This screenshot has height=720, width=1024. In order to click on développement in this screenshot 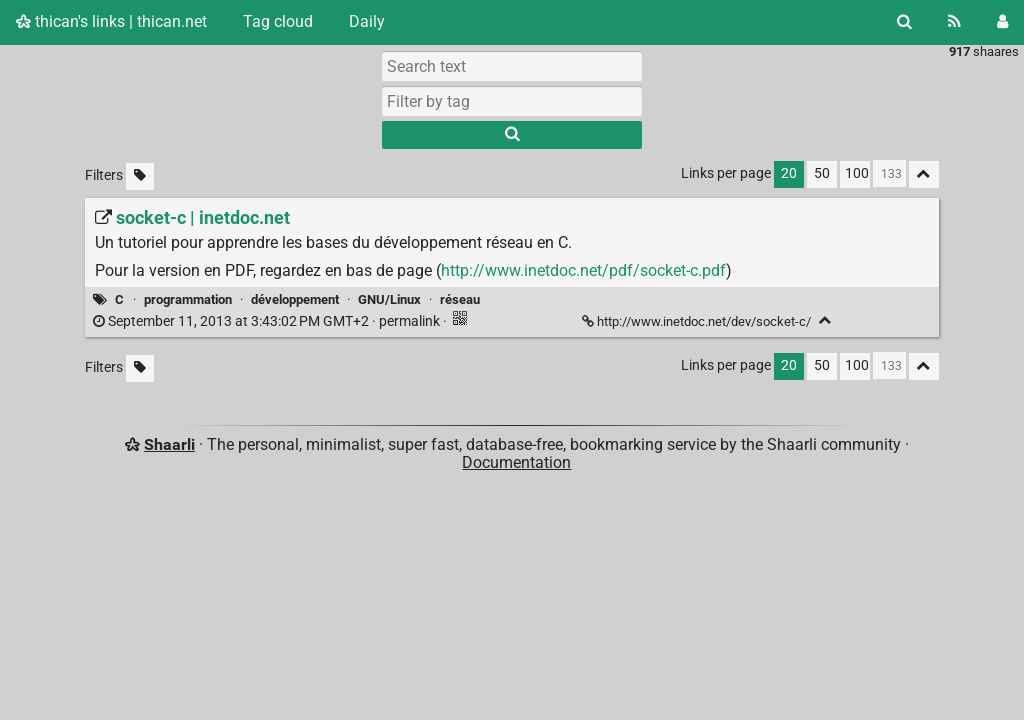, I will do `click(295, 299)`.